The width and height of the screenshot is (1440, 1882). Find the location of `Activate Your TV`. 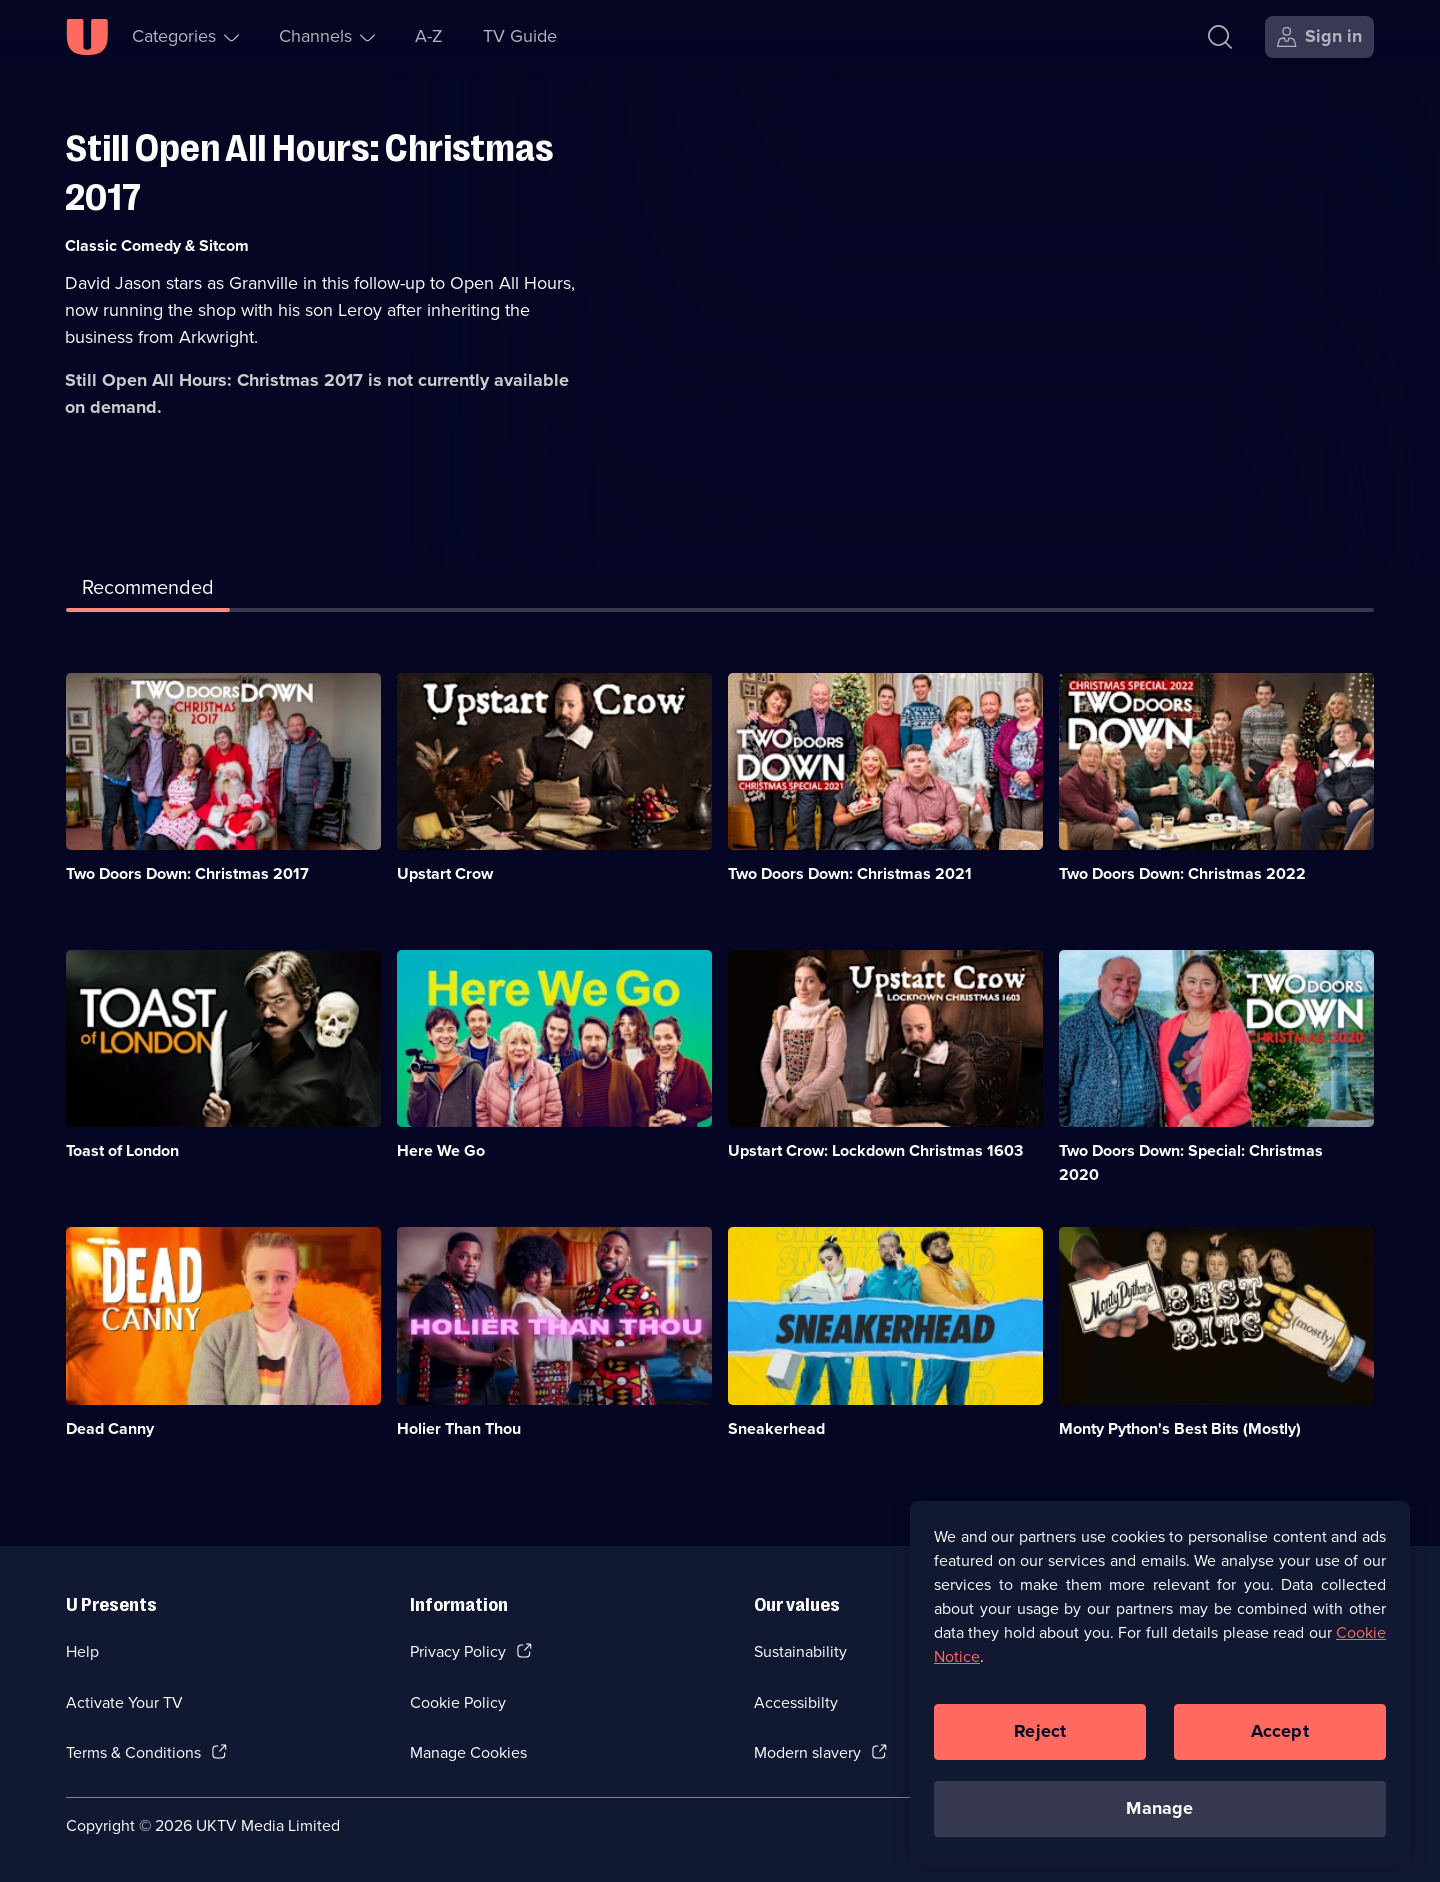

Activate Your TV is located at coordinates (124, 1702).